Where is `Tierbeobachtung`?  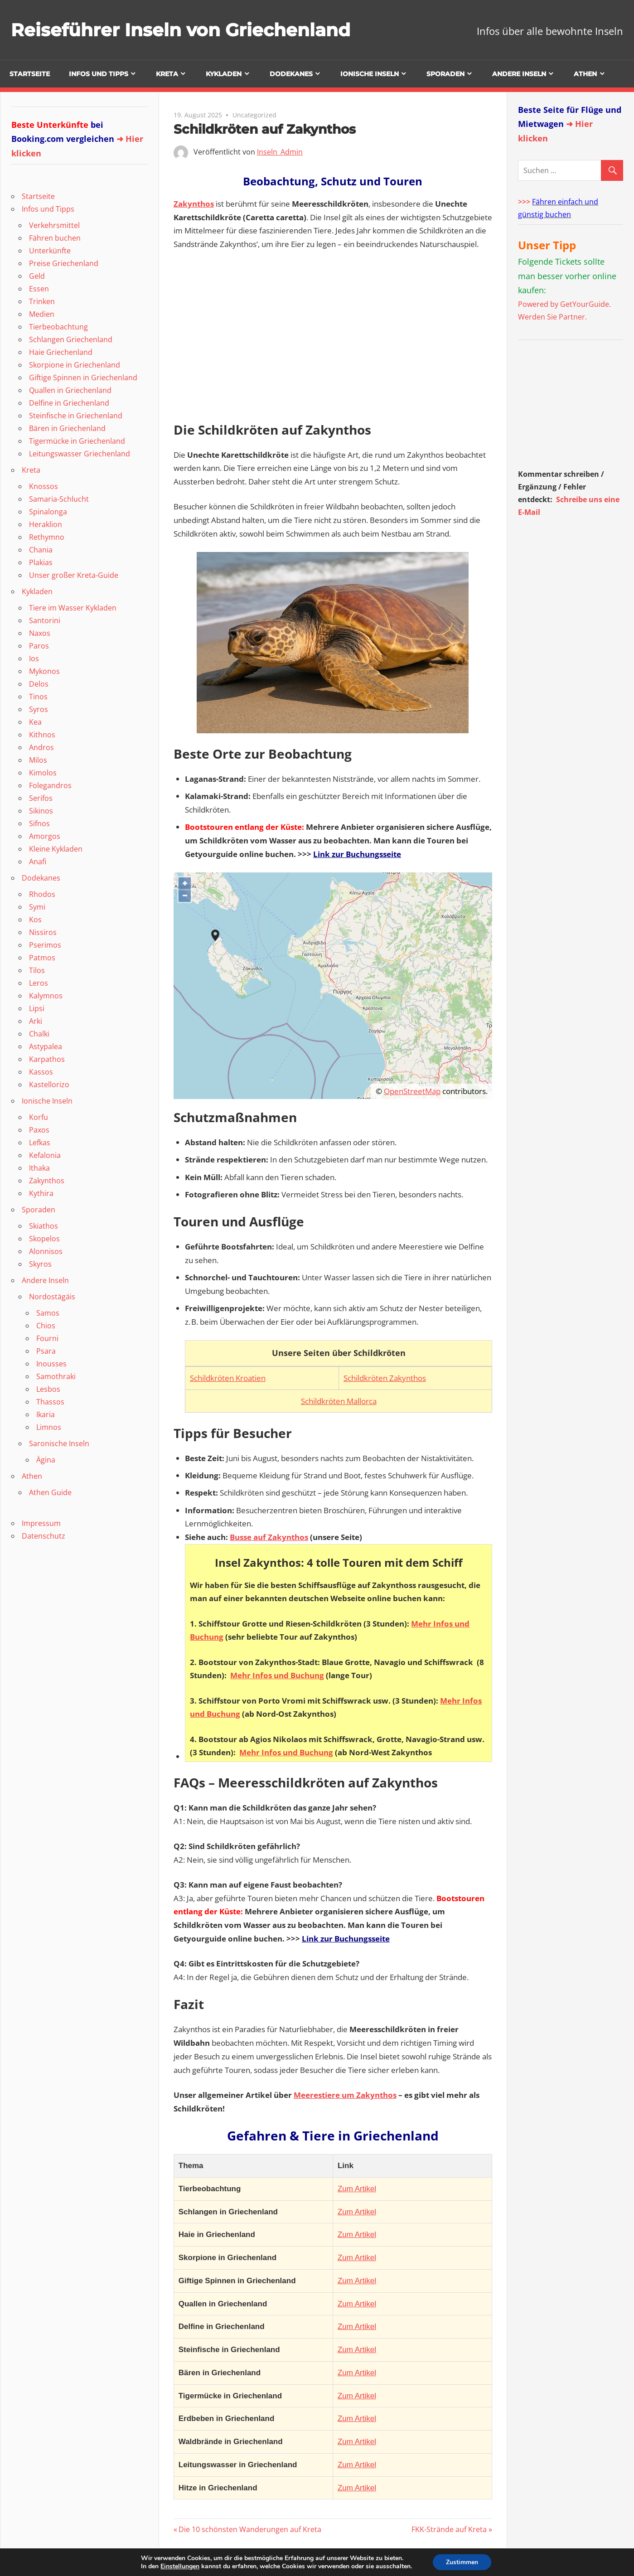
Tierbeobachtung is located at coordinates (58, 327).